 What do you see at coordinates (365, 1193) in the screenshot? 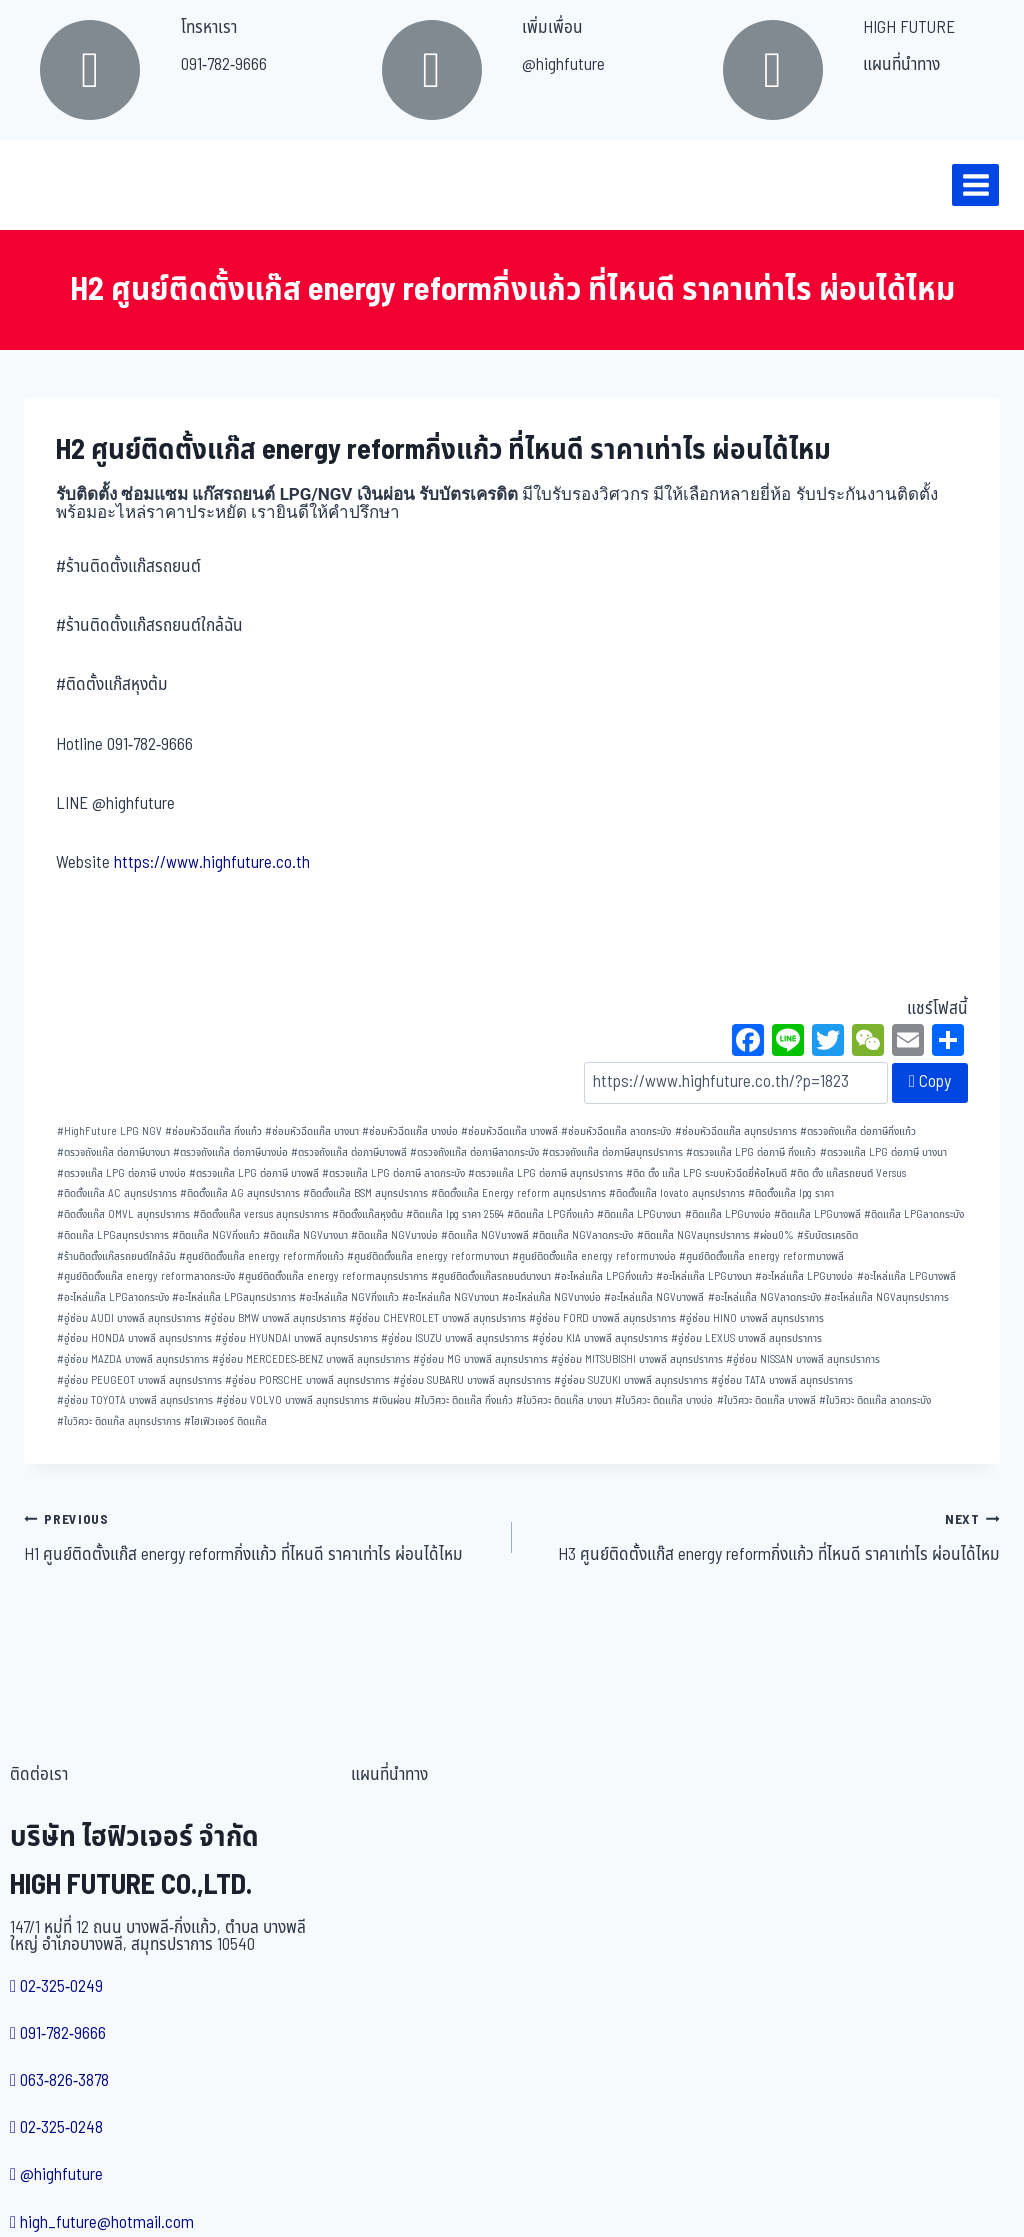
I see `ติดตั้งแก๊ส BSM สมุทรปราการ` at bounding box center [365, 1193].